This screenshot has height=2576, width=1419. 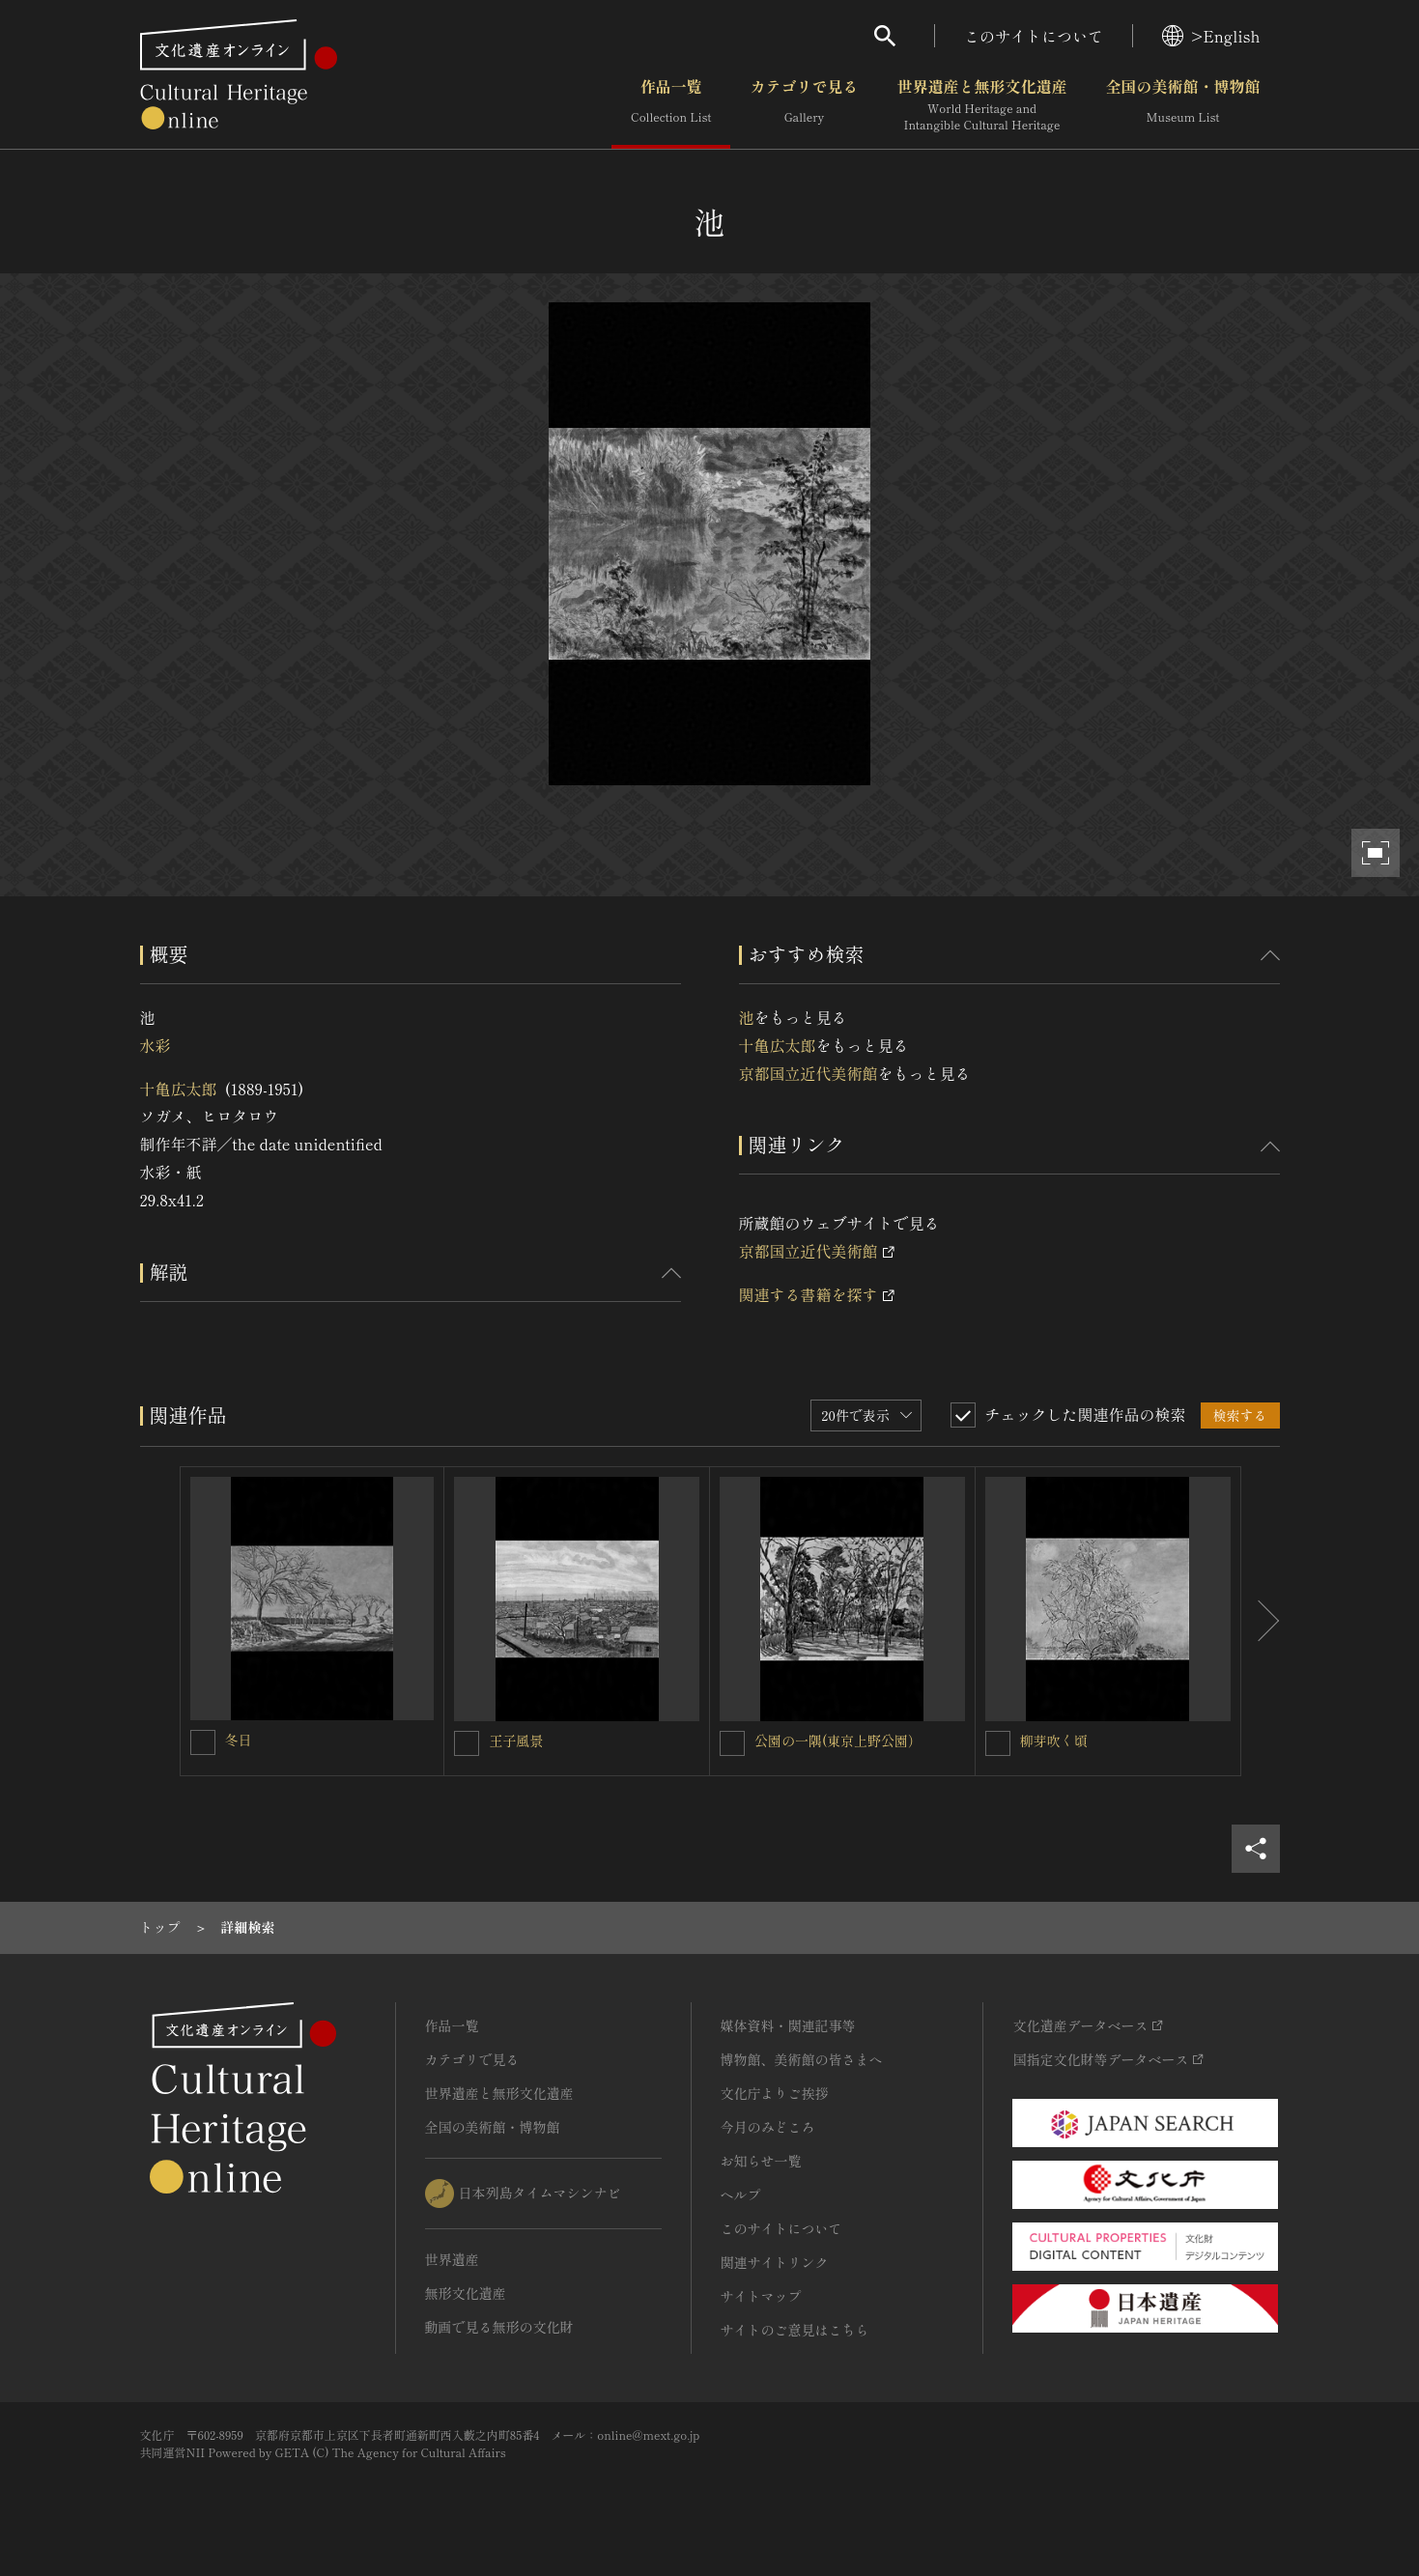 What do you see at coordinates (452, 2259) in the screenshot?
I see `世界遺産` at bounding box center [452, 2259].